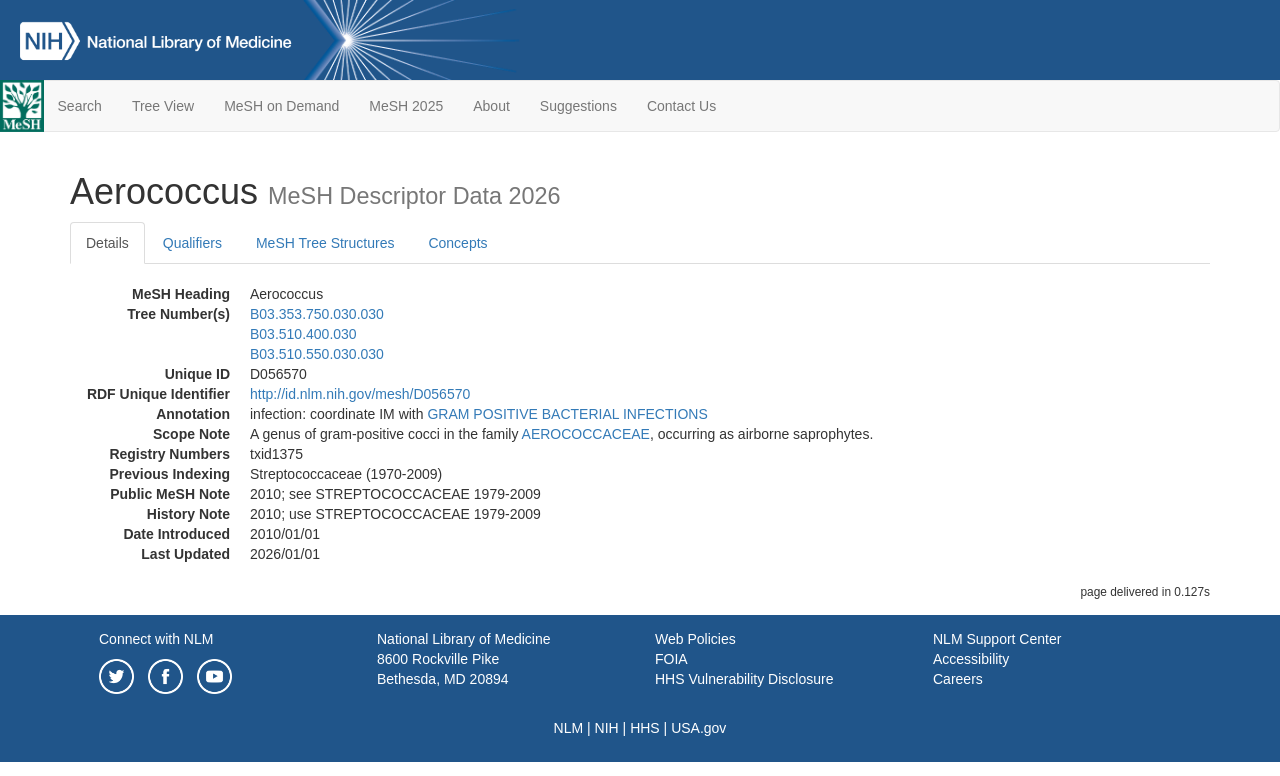 This screenshot has width=1280, height=776. I want to click on Connect with NLM, so click(156, 639).